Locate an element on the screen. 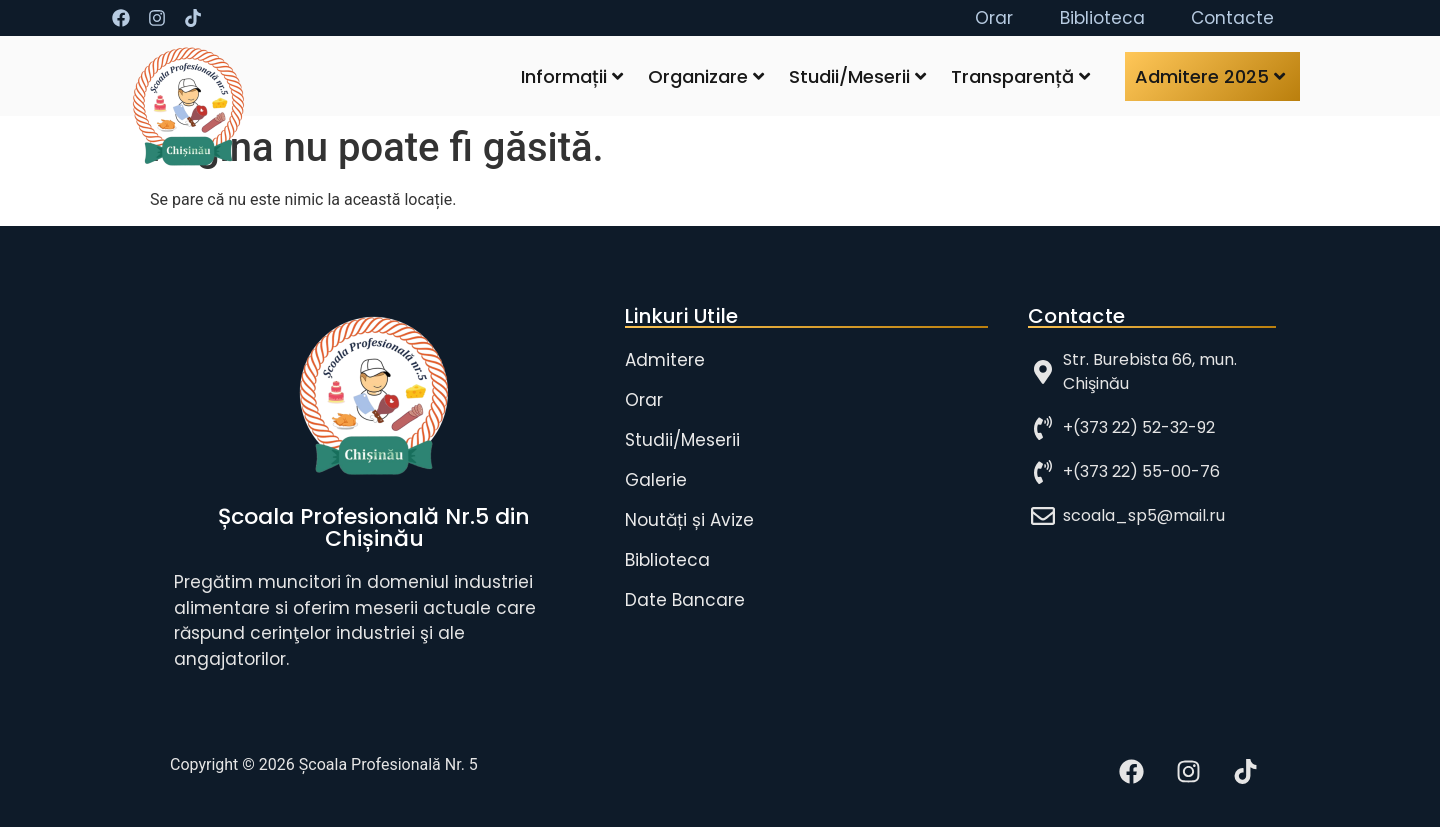 This screenshot has height=827, width=1440. Organizare is located at coordinates (706, 76).